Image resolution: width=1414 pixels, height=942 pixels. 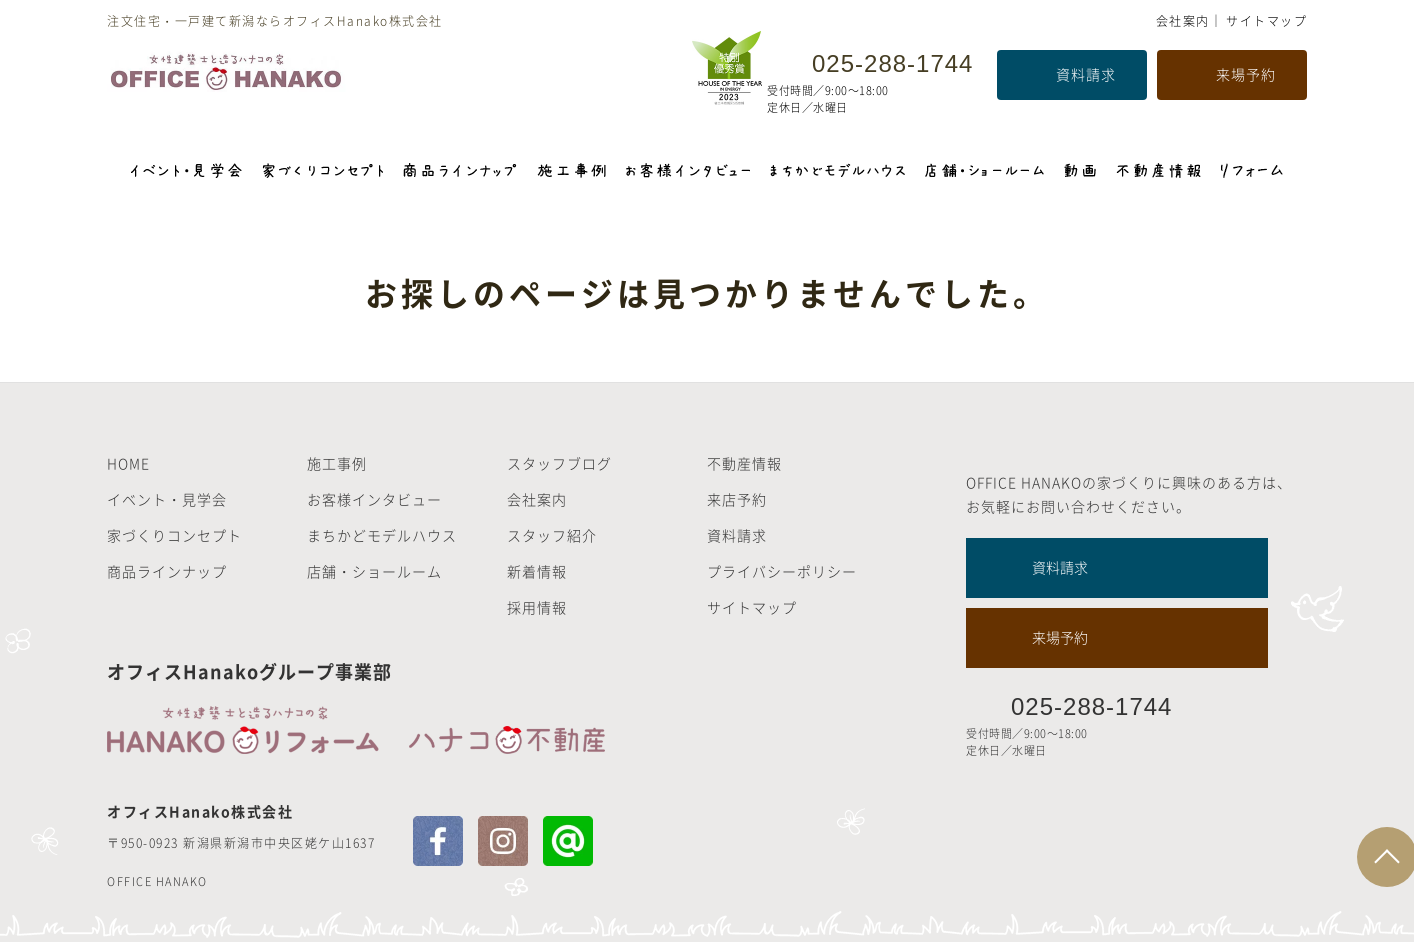 I want to click on 家づくりコンセプト, so click(x=174, y=535).